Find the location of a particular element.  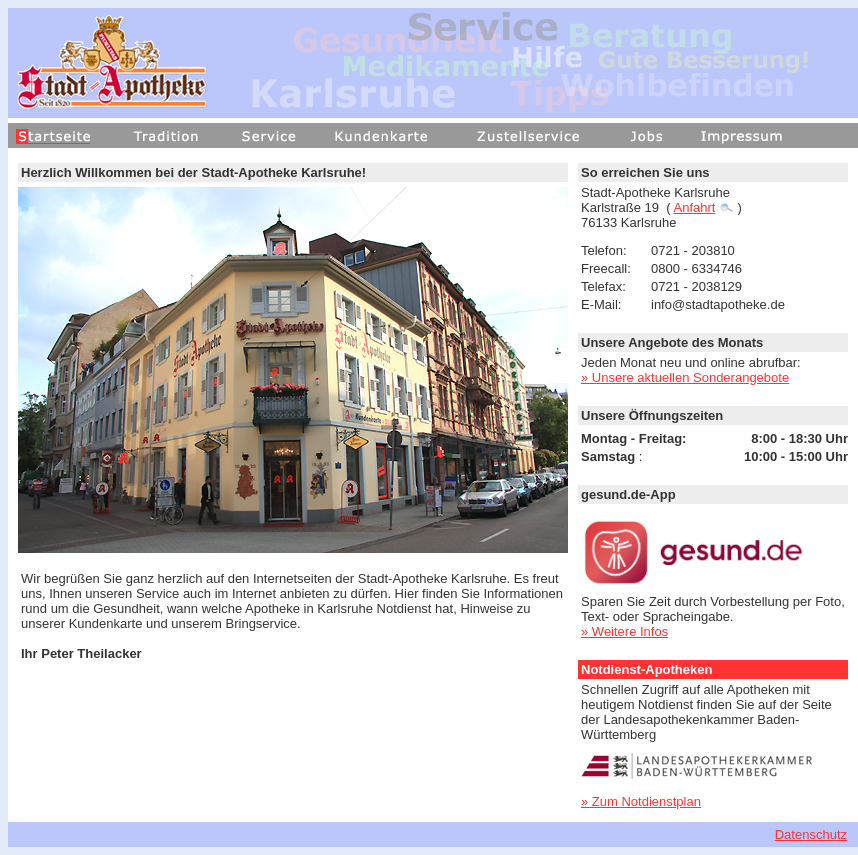

» Unsere aktuellen Sonderangebote is located at coordinates (685, 377).